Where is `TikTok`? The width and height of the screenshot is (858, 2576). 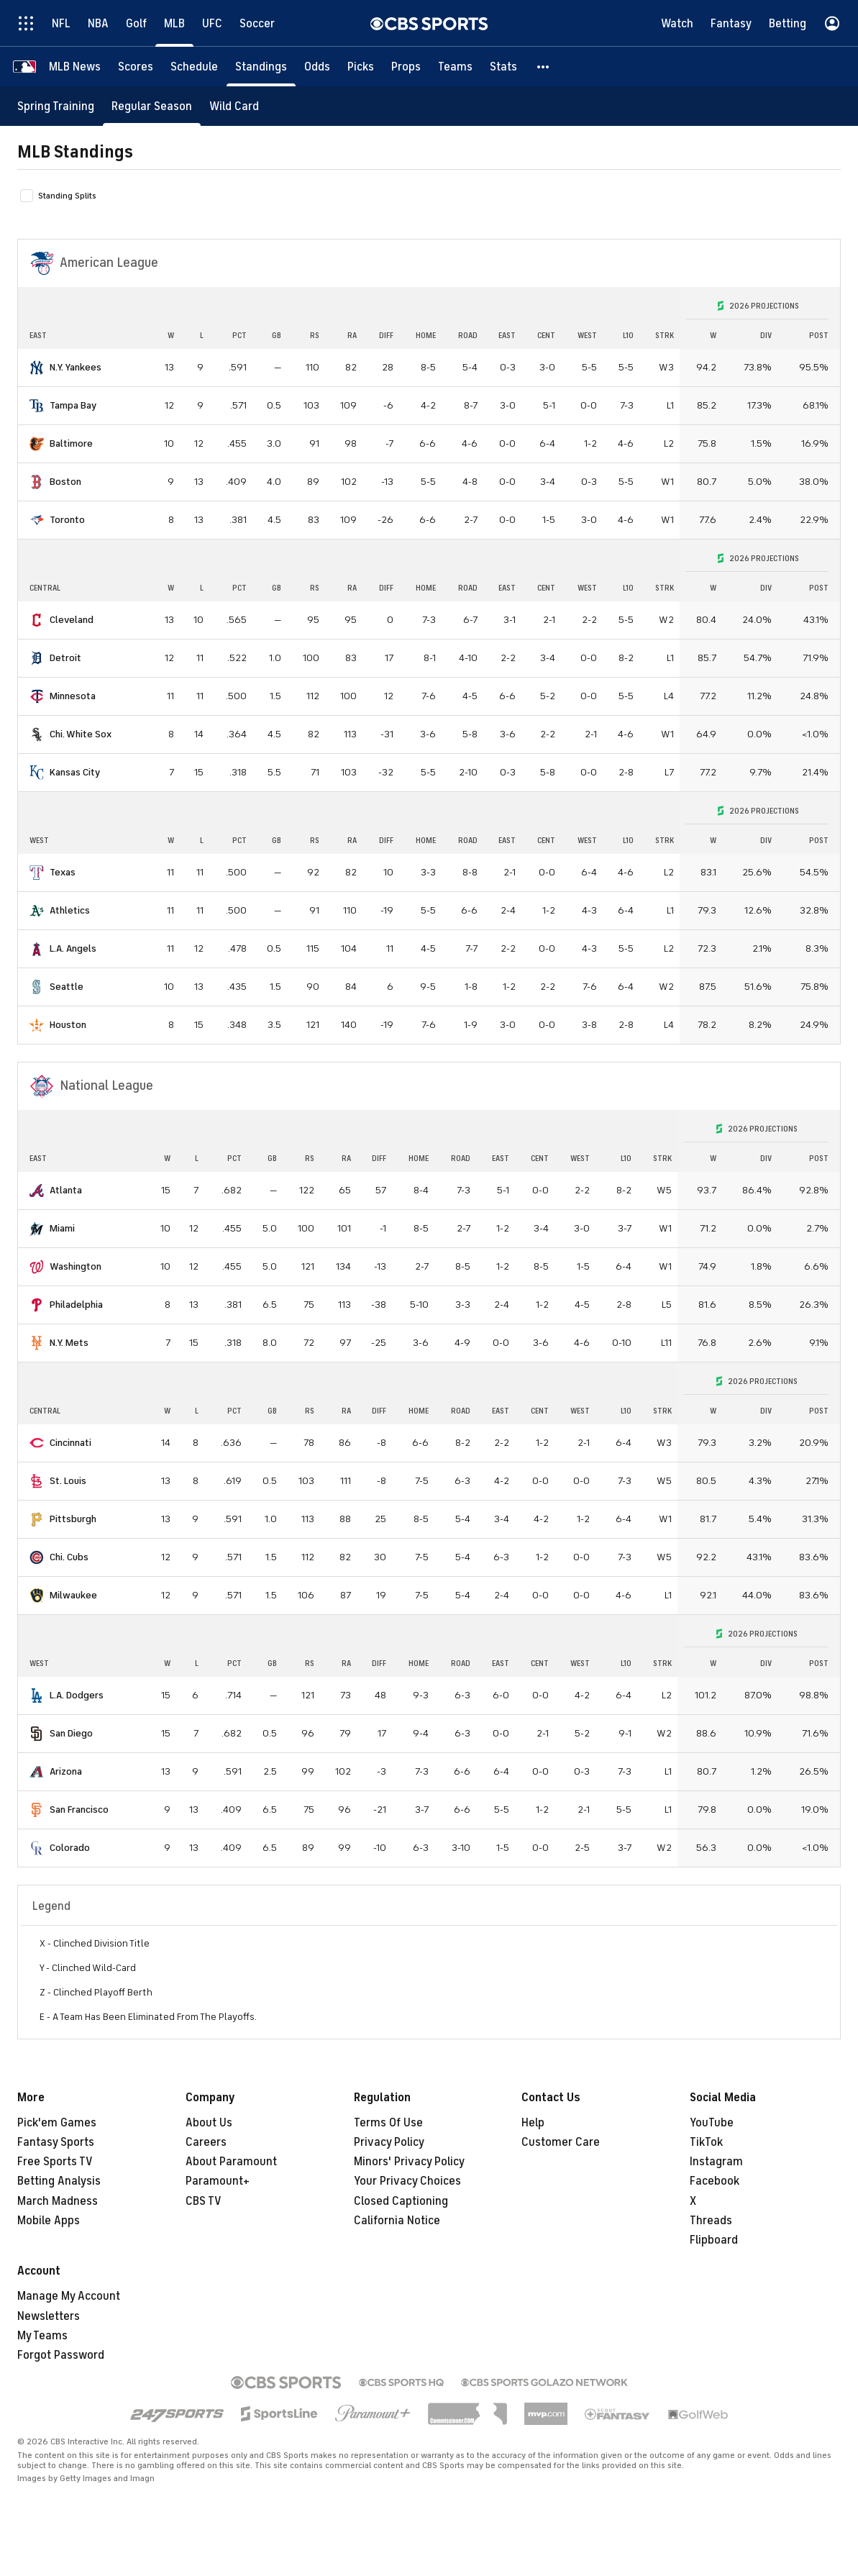
TikTok is located at coordinates (706, 2142).